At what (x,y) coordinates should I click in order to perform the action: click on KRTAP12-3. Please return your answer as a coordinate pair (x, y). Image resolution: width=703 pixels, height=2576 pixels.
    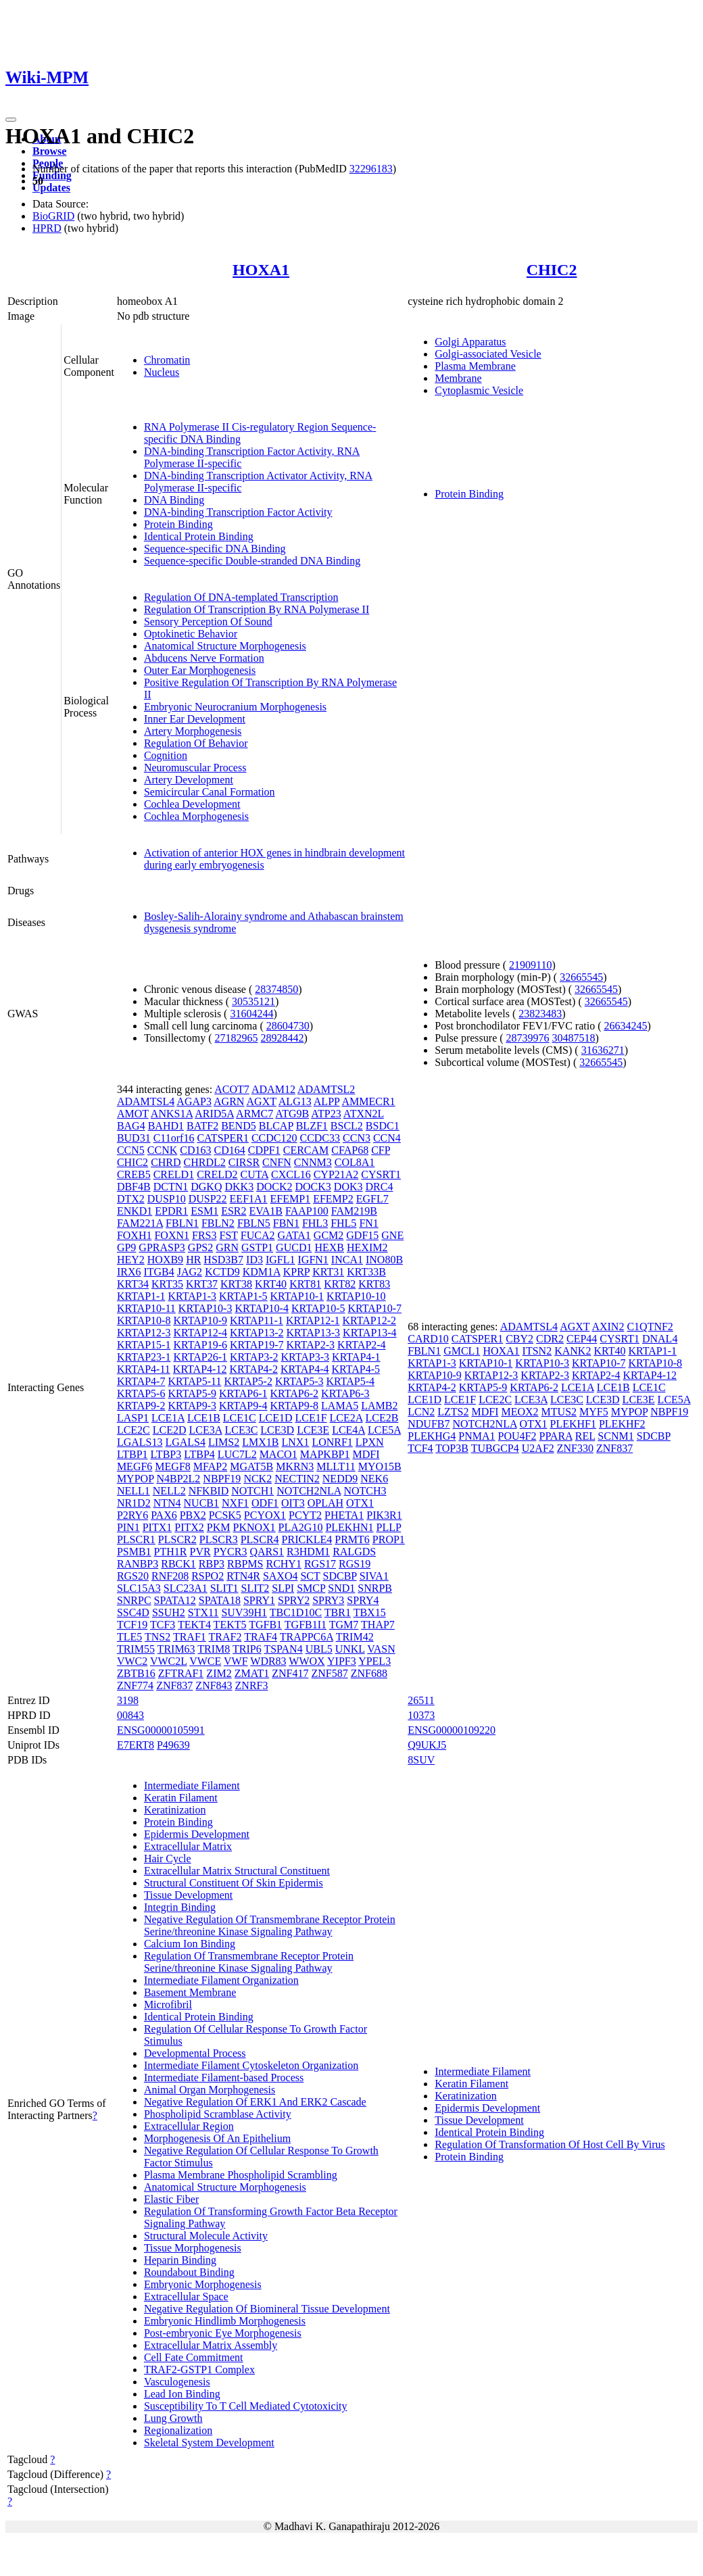
    Looking at the image, I should click on (144, 1332).